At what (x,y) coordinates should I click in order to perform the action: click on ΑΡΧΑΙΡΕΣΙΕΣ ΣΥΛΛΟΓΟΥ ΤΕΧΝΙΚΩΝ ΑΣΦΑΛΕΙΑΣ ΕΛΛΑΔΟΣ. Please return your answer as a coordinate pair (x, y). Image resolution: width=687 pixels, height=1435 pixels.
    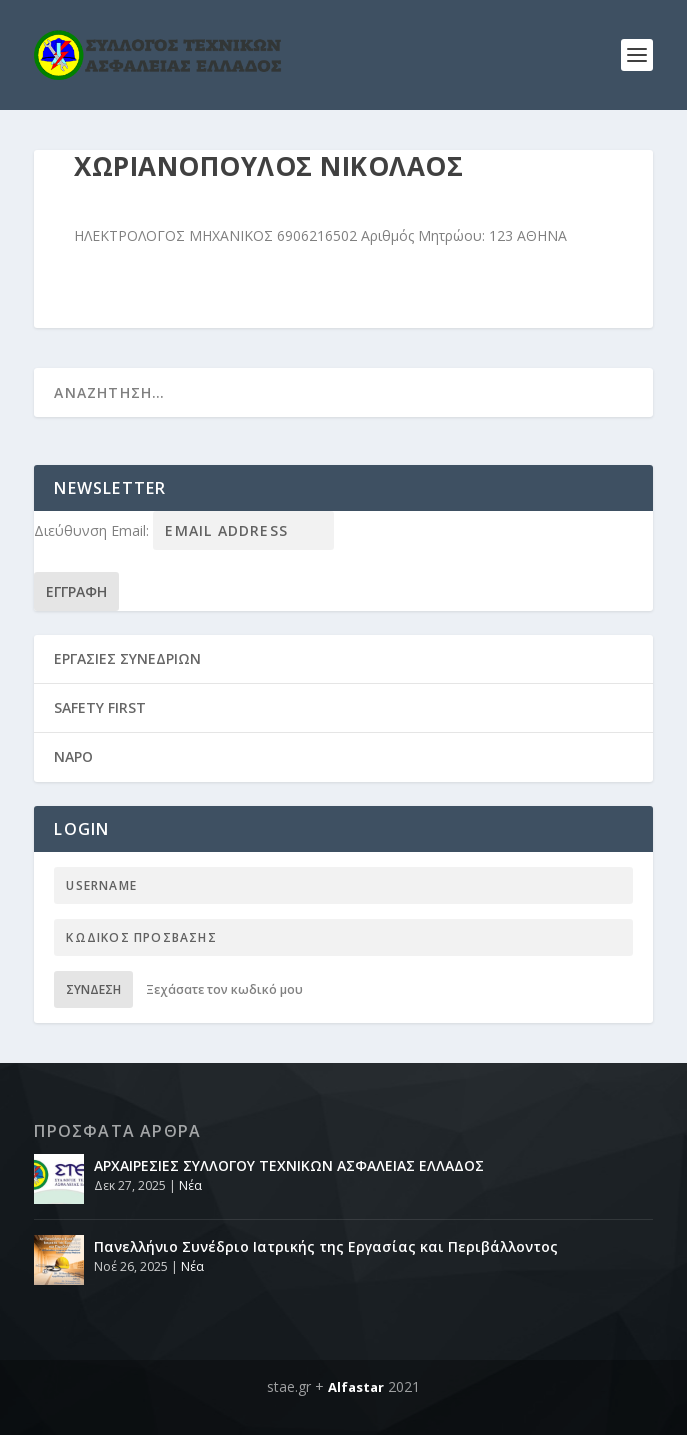
    Looking at the image, I should click on (289, 1165).